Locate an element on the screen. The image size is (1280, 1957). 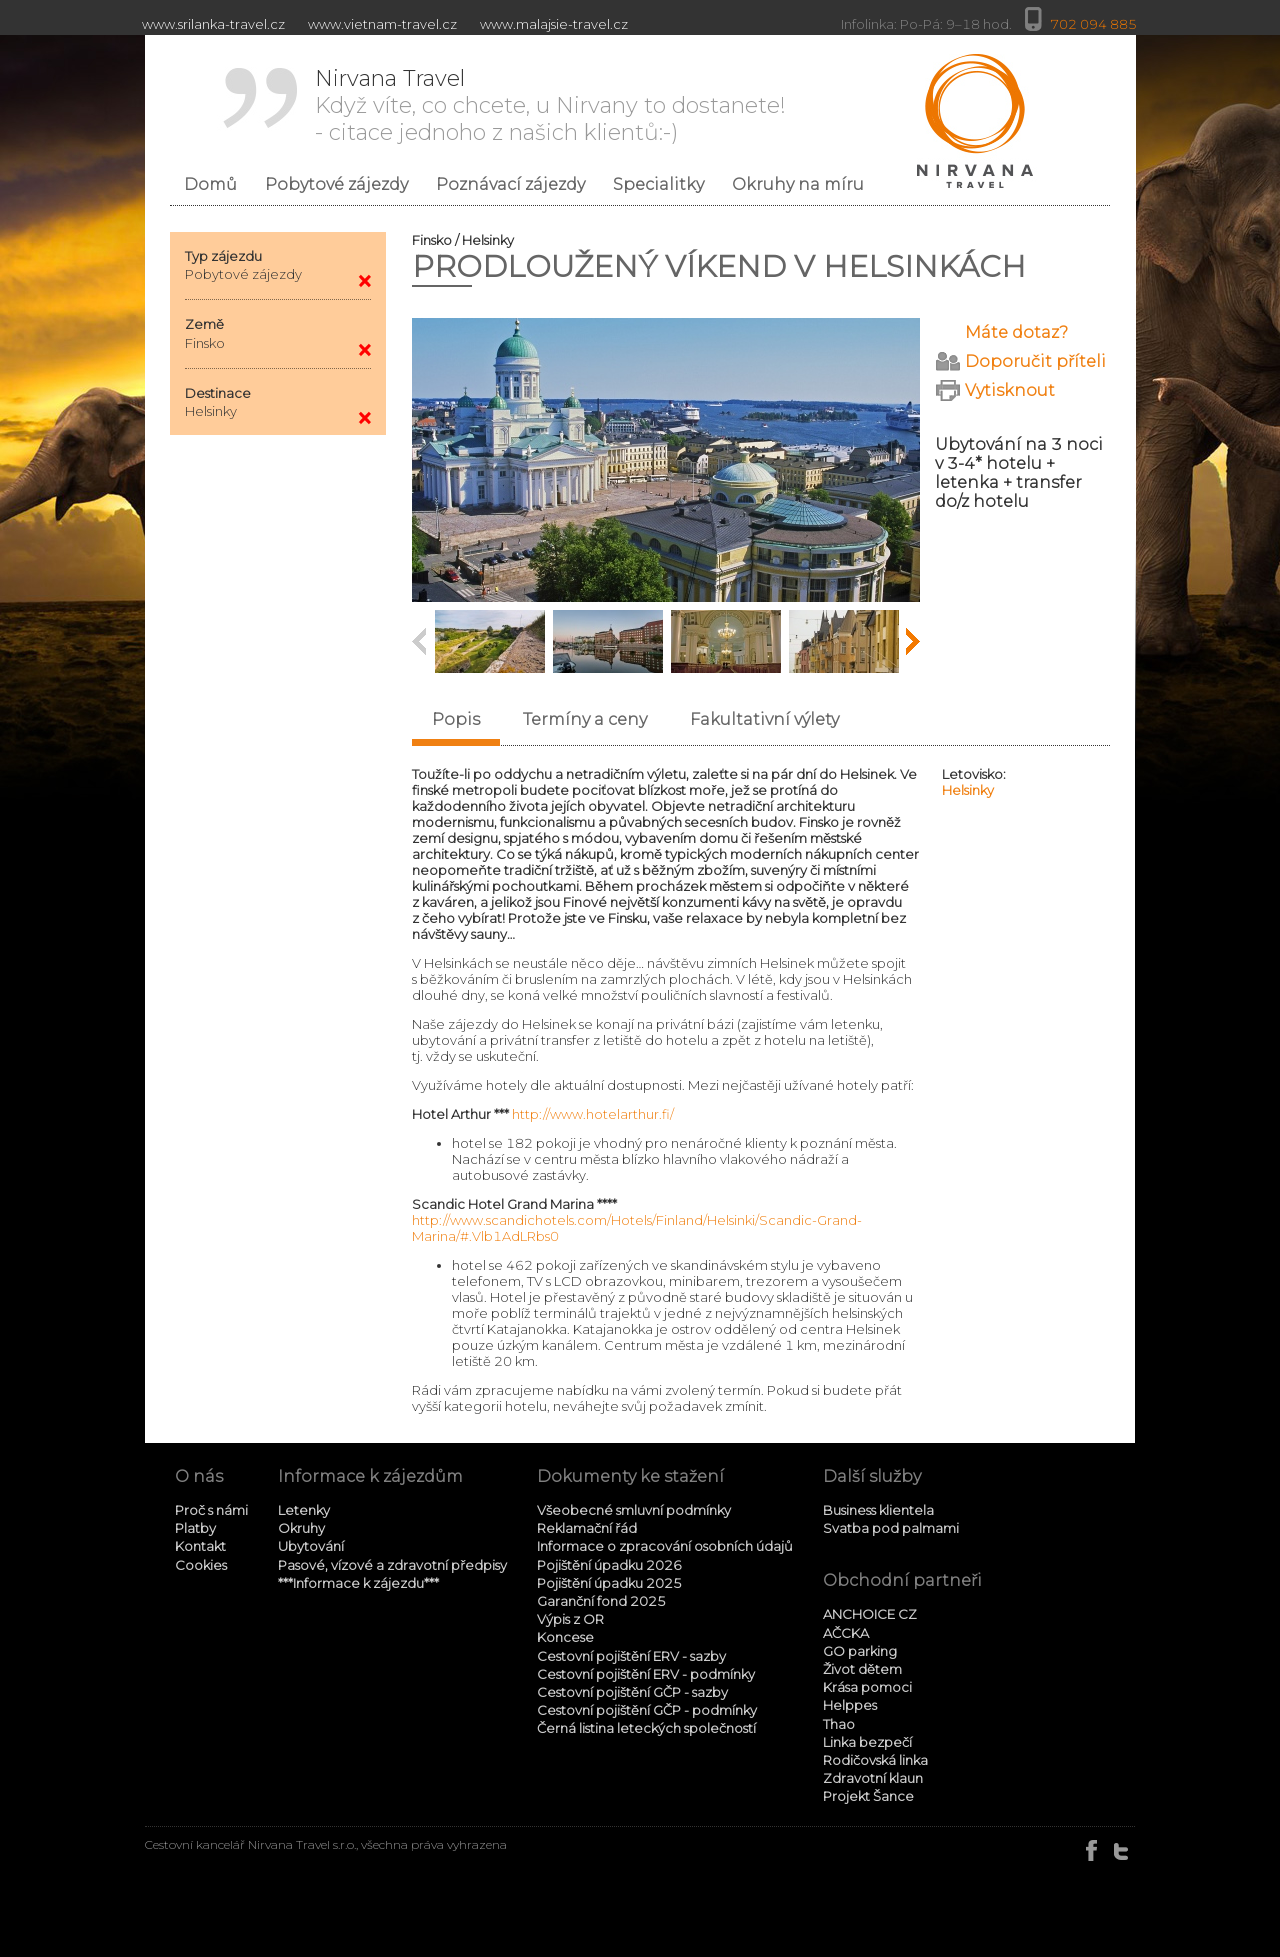
Vytisknout is located at coordinates (1010, 390).